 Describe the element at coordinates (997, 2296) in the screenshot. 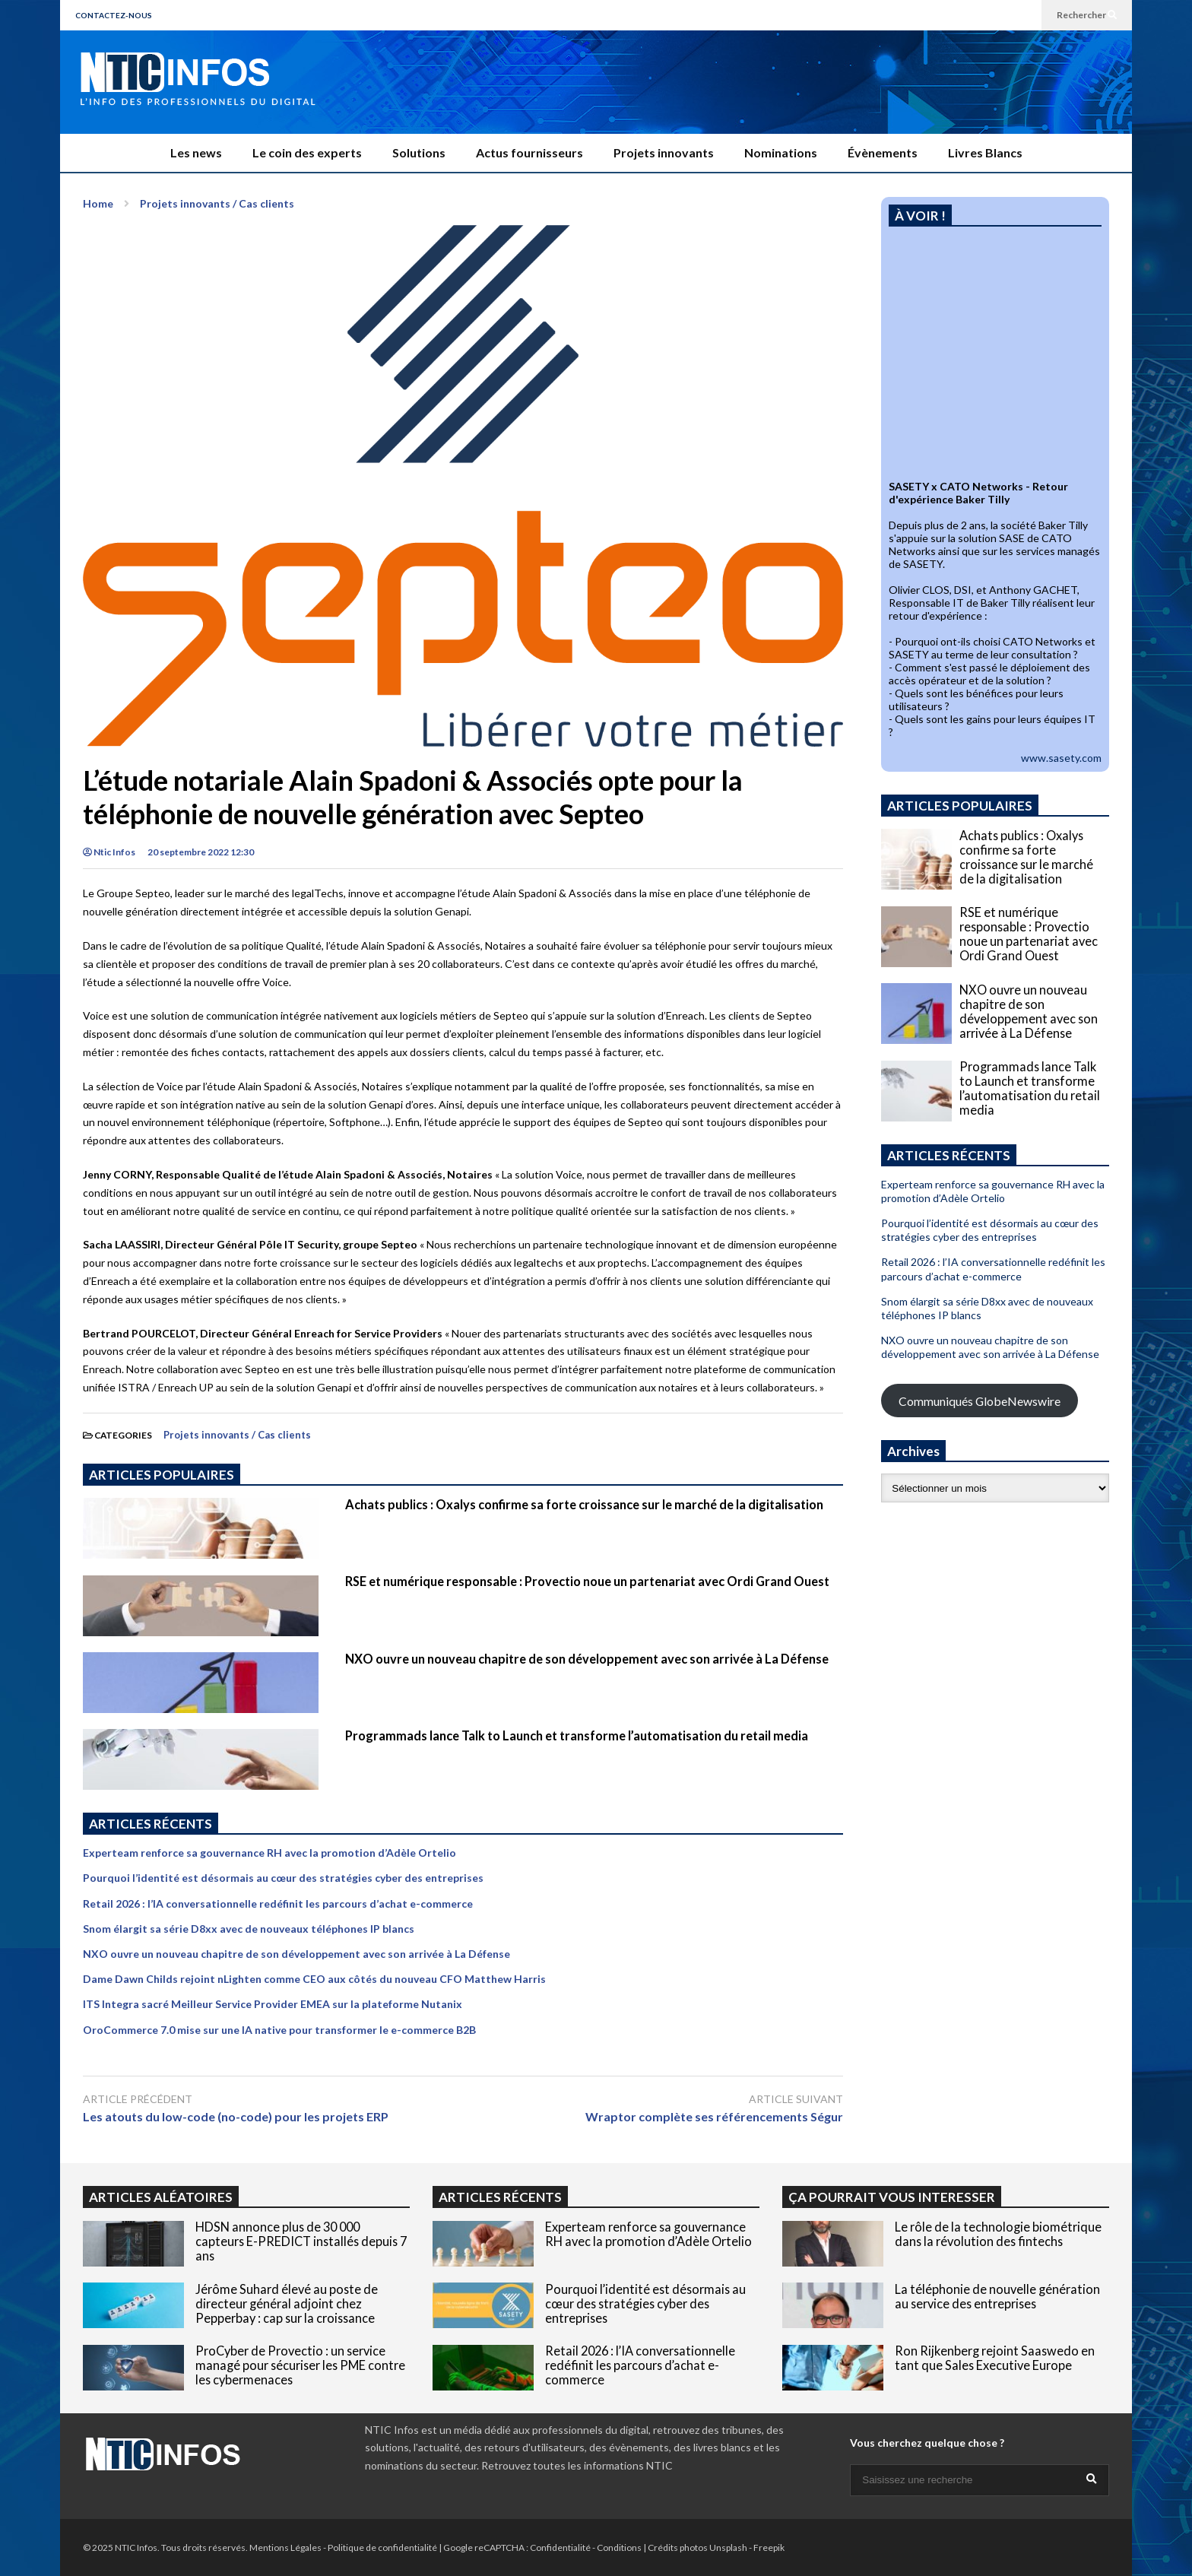

I see `La téléphonie de nouvelle génération au service des entreprises` at that location.